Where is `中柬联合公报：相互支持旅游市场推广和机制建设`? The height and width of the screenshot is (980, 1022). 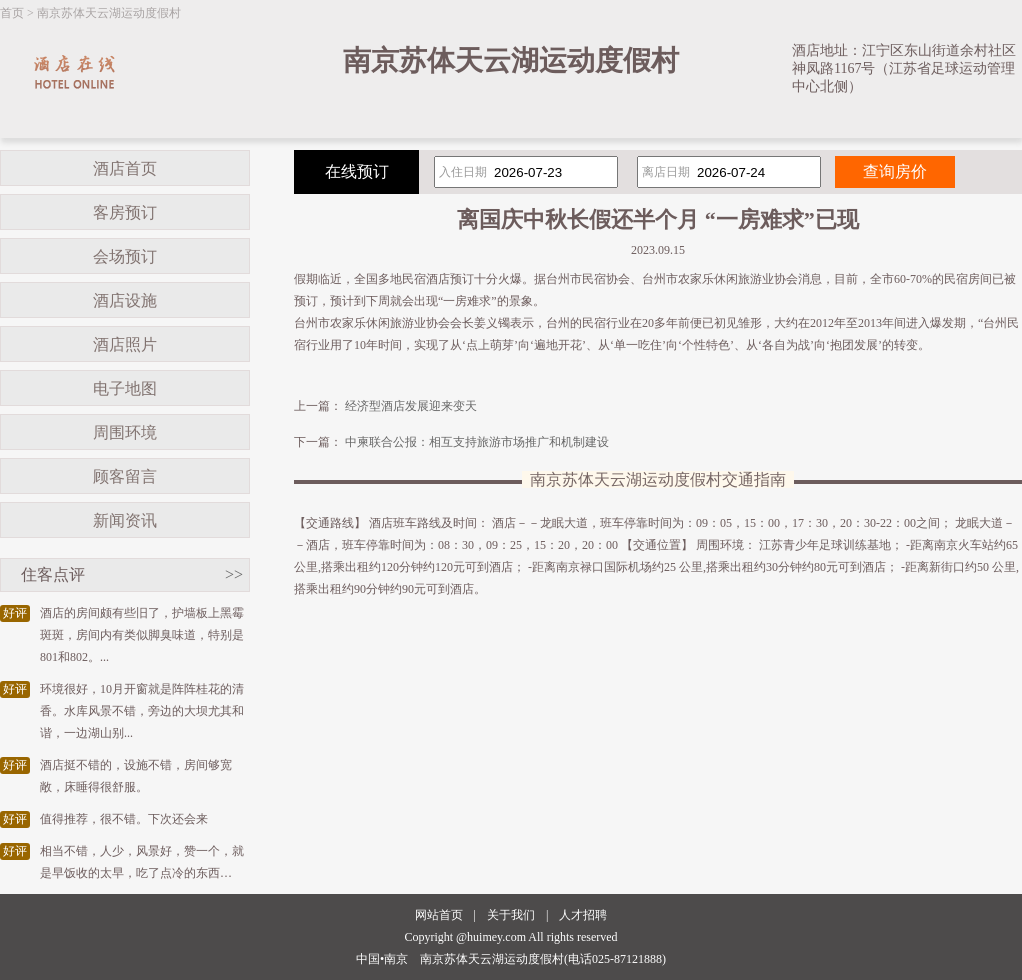
中柬联合公报：相互支持旅游市场推广和机制建设 is located at coordinates (477, 442).